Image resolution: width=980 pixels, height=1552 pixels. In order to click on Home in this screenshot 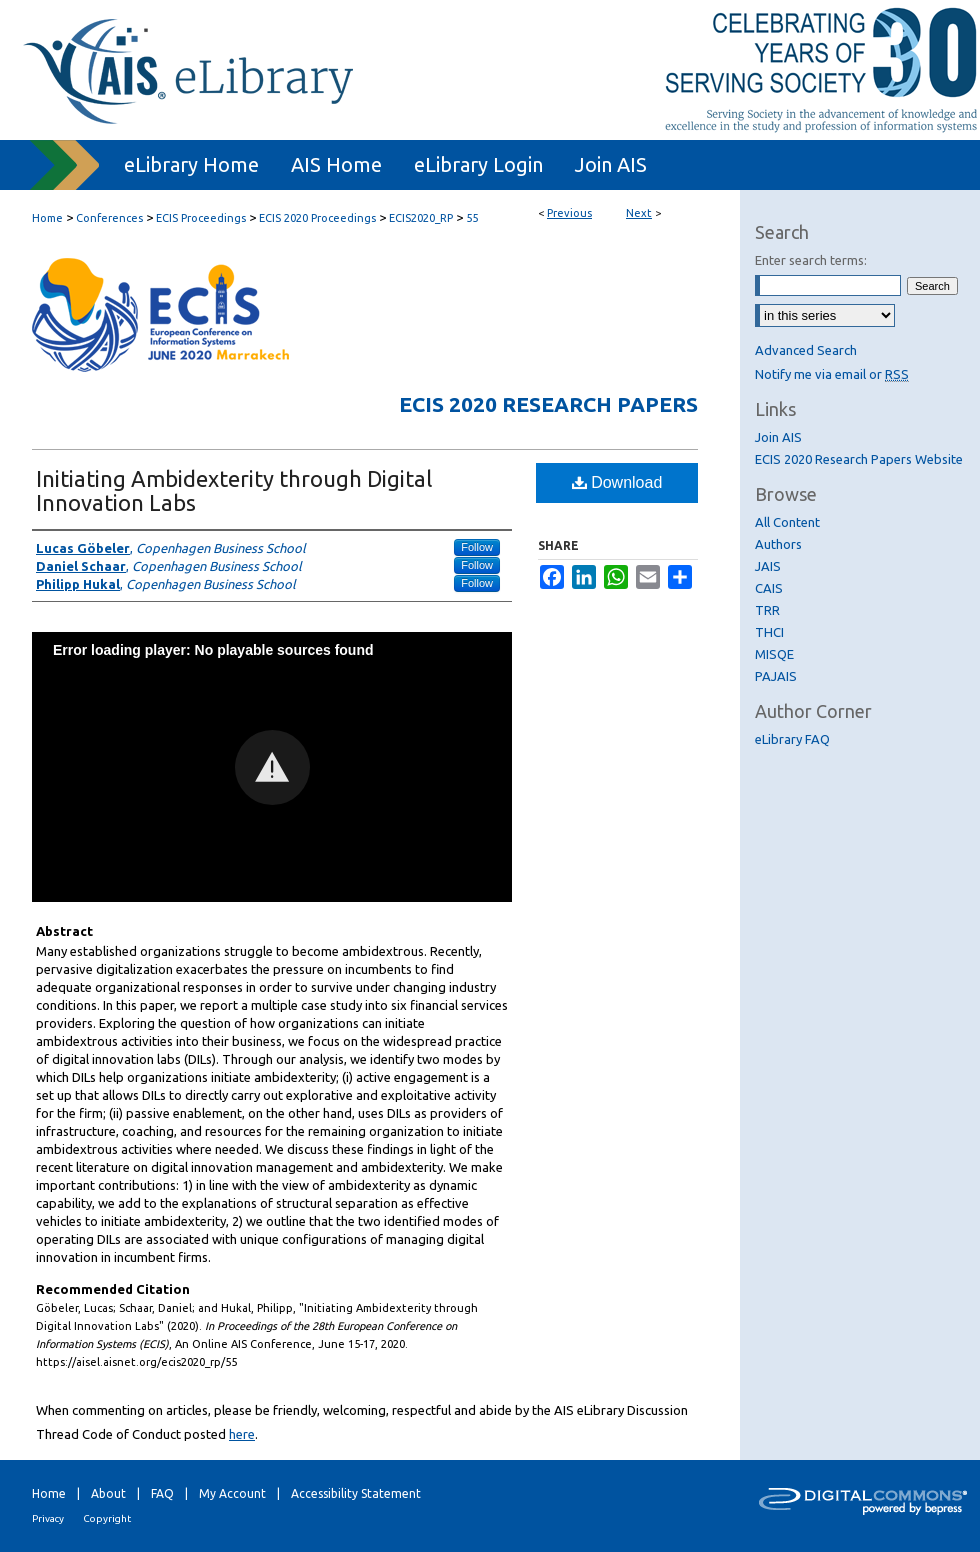, I will do `click(47, 218)`.